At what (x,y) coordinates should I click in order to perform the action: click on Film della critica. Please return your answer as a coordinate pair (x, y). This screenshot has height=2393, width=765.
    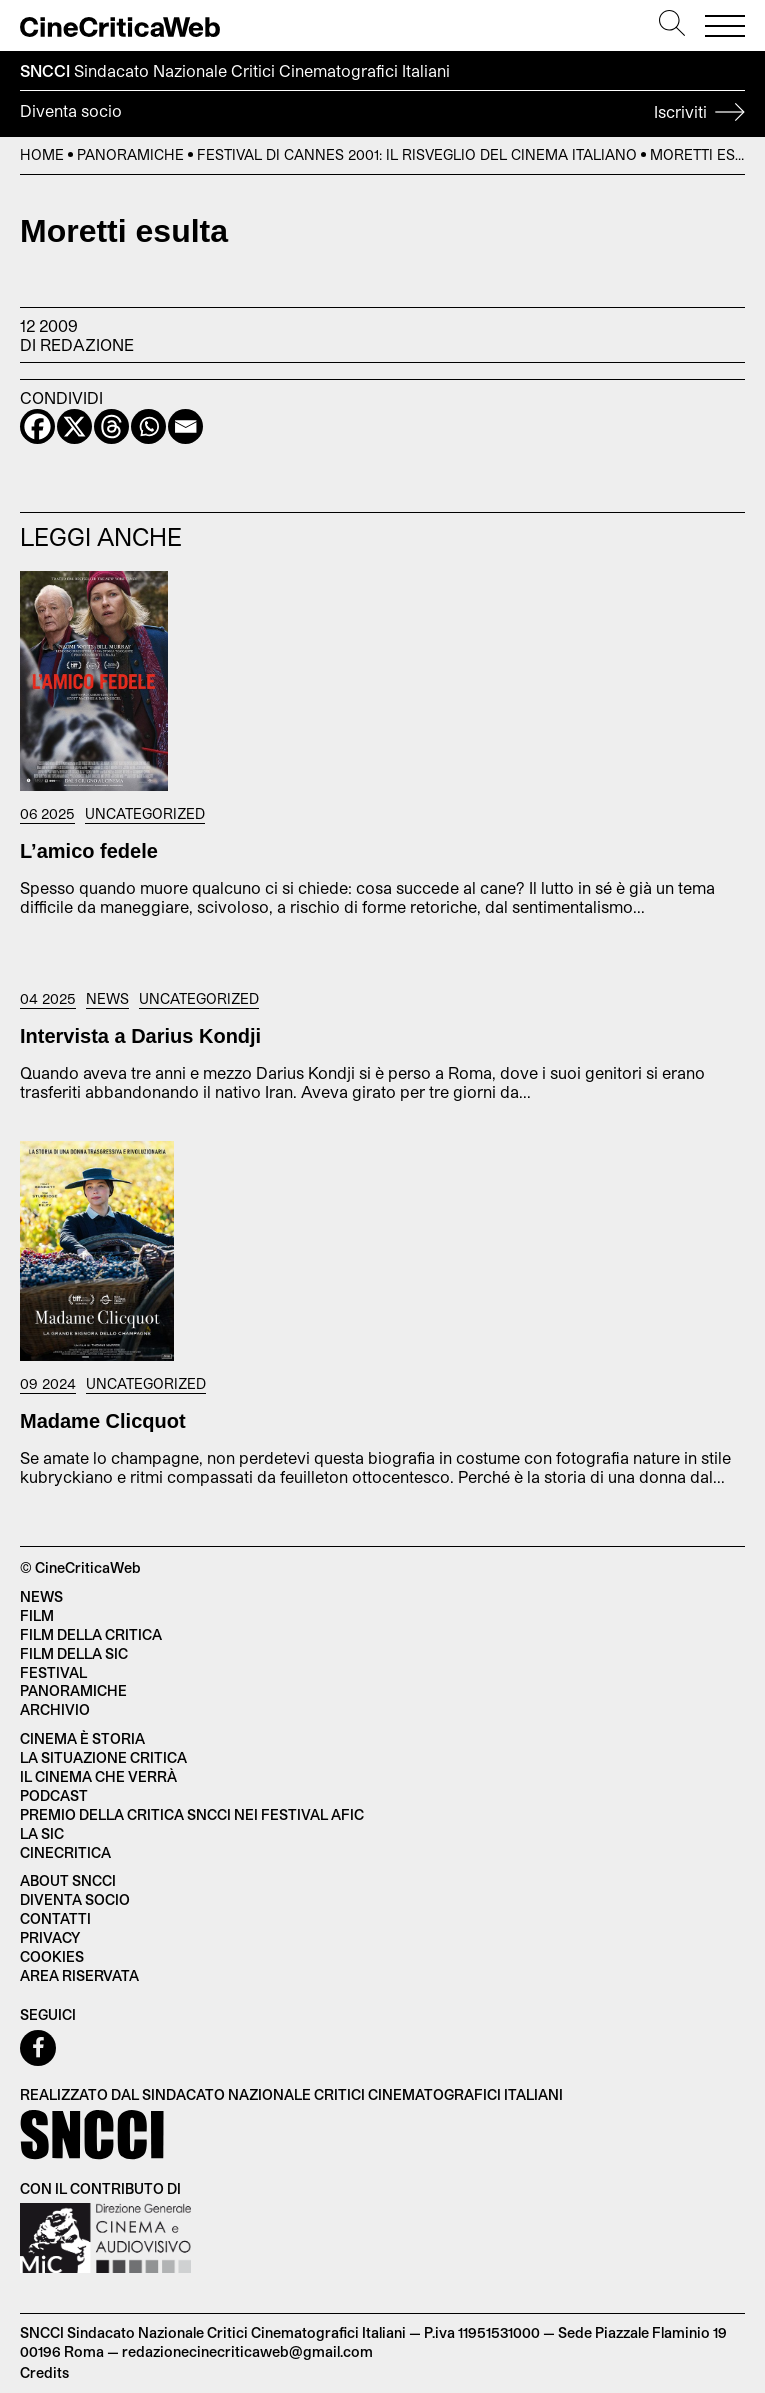
    Looking at the image, I should click on (91, 1634).